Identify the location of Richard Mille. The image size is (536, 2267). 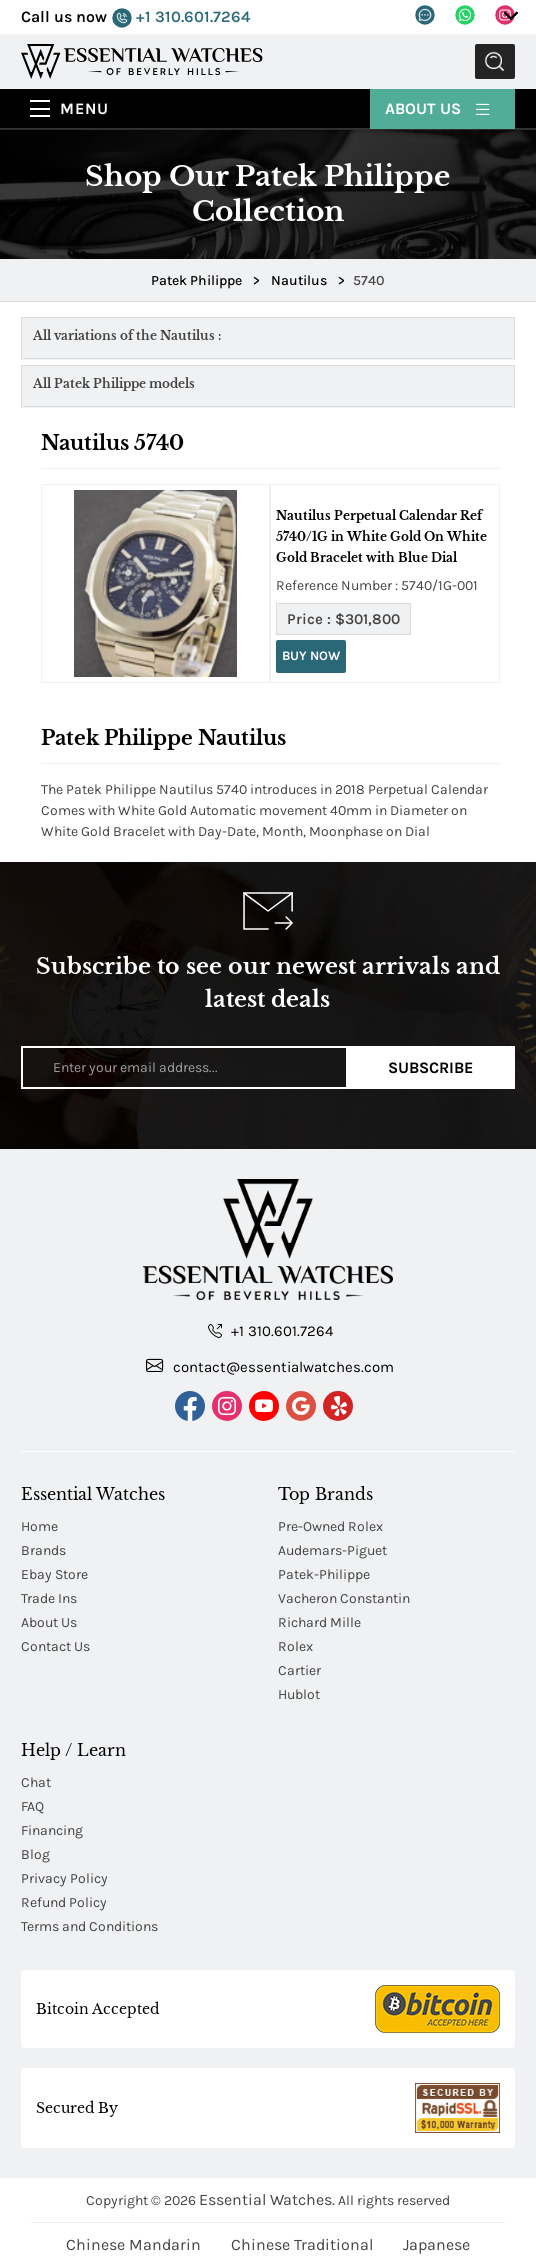
(319, 1622).